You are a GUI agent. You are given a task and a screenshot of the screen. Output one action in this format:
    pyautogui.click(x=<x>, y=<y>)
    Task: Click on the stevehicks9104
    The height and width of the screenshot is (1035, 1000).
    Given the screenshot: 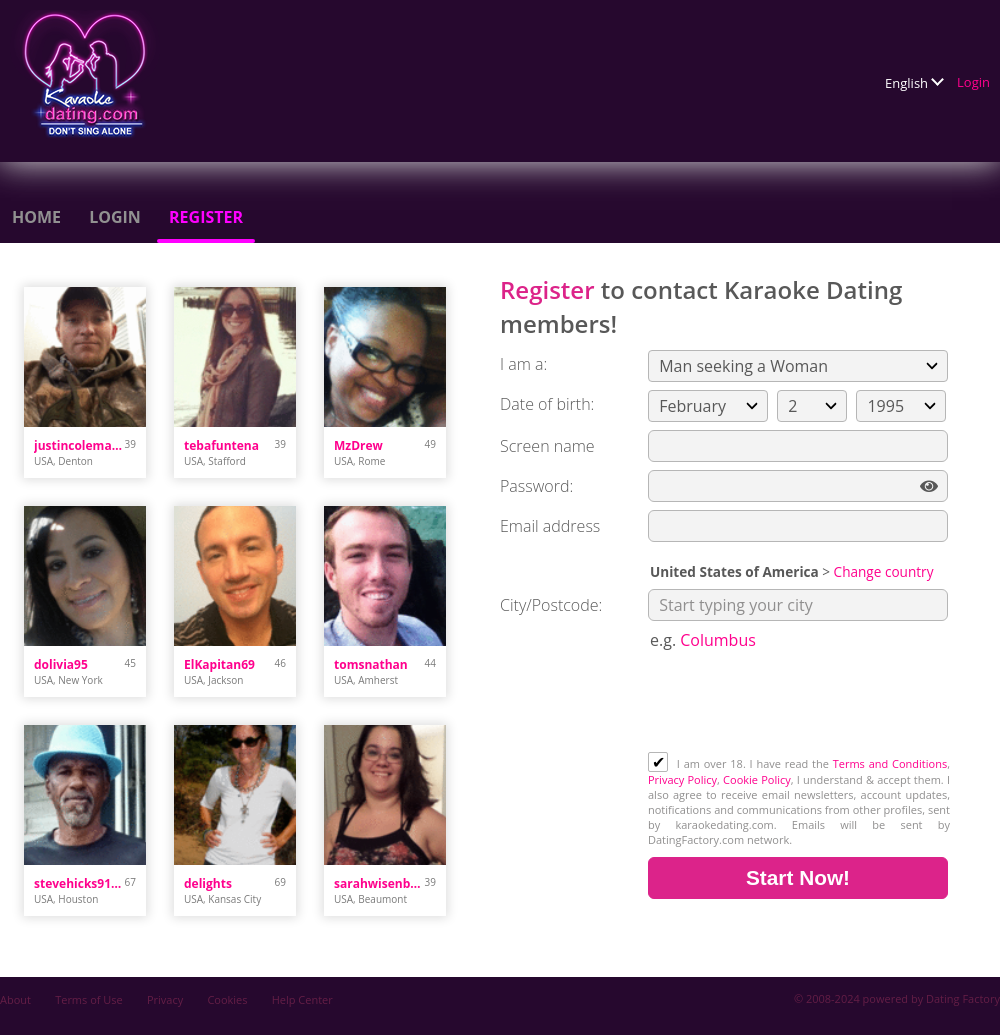 What is the action you would take?
    pyautogui.click(x=79, y=883)
    